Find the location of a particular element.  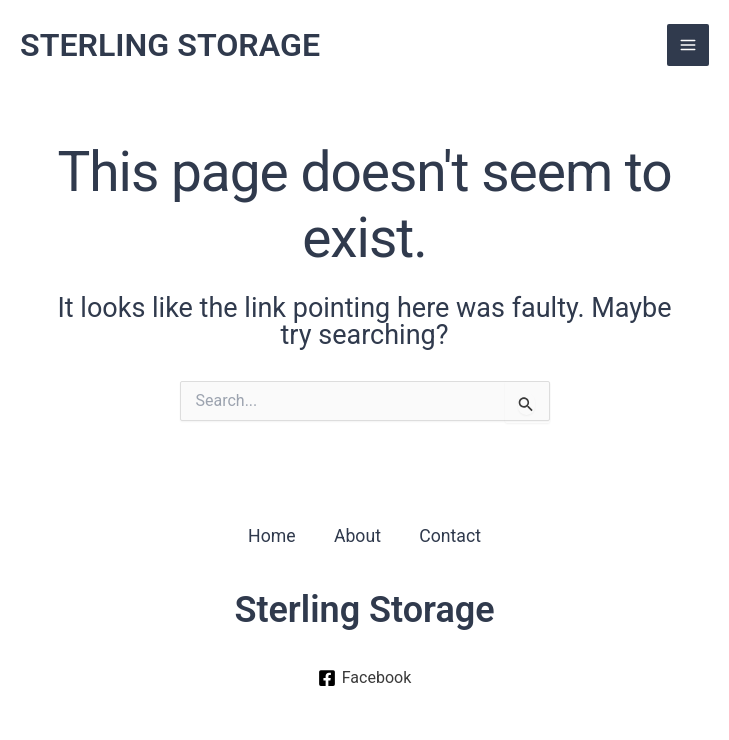

STERLING STORAGE is located at coordinates (183, 46).